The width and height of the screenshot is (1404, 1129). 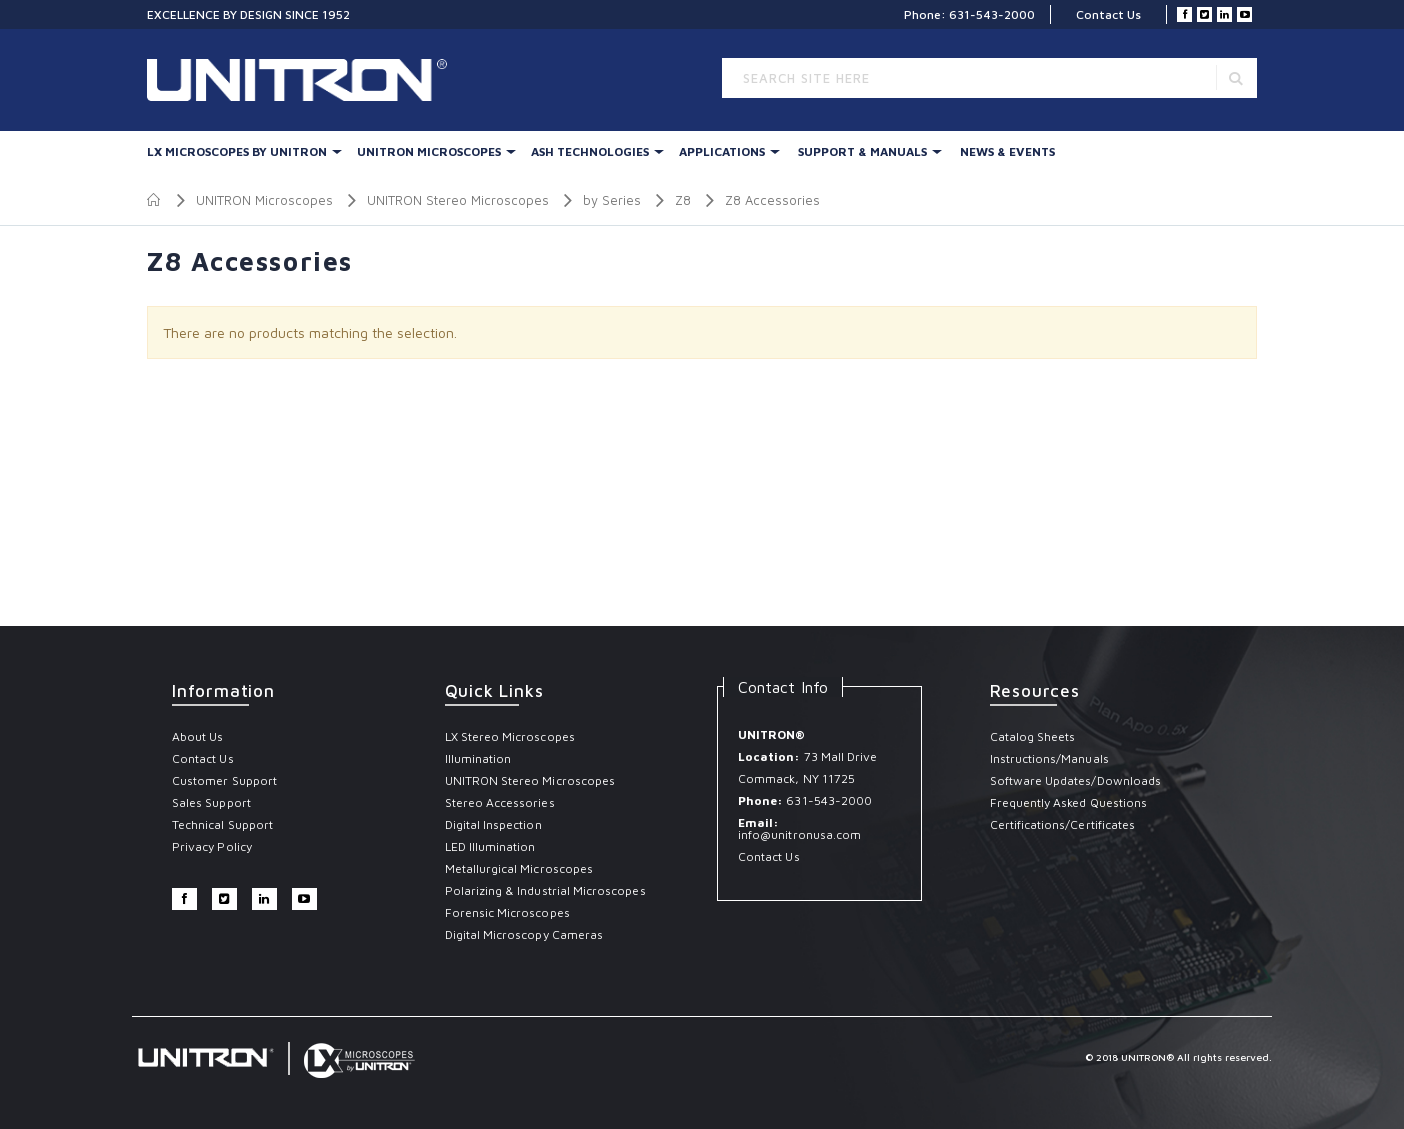 I want to click on Home, so click(x=154, y=200).